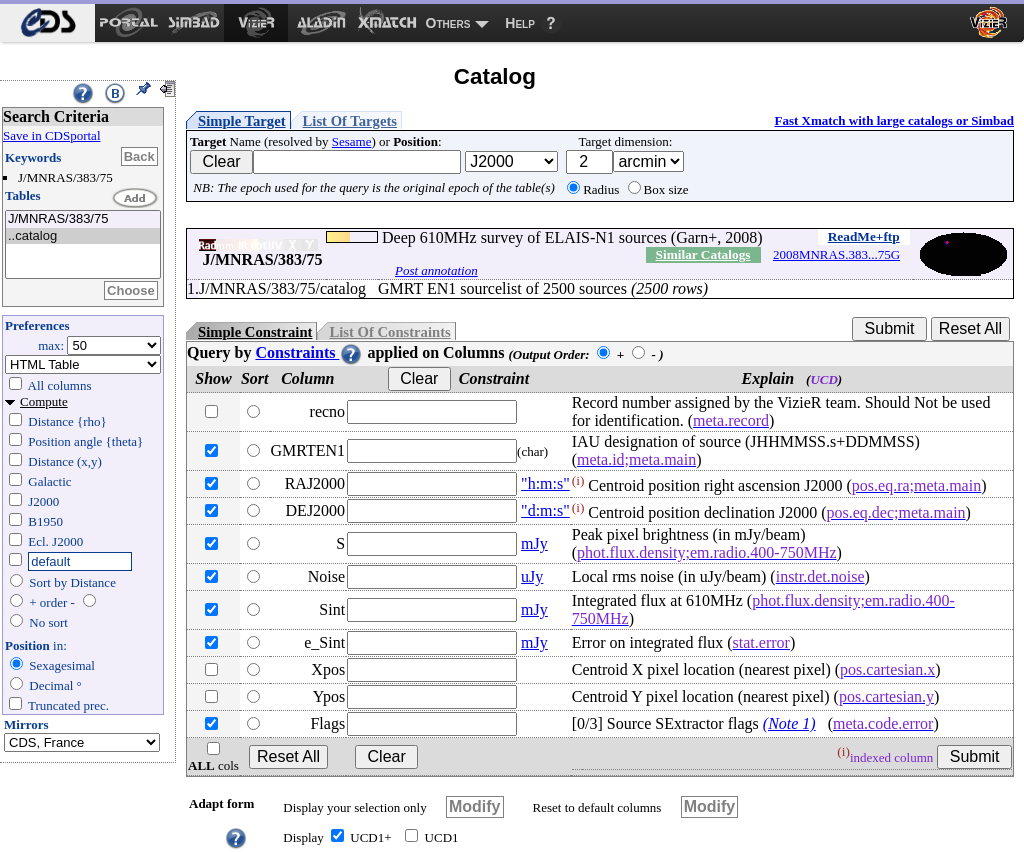 Image resolution: width=1024 pixels, height=853 pixels. Describe the element at coordinates (255, 332) in the screenshot. I see `Simple Constraint` at that location.